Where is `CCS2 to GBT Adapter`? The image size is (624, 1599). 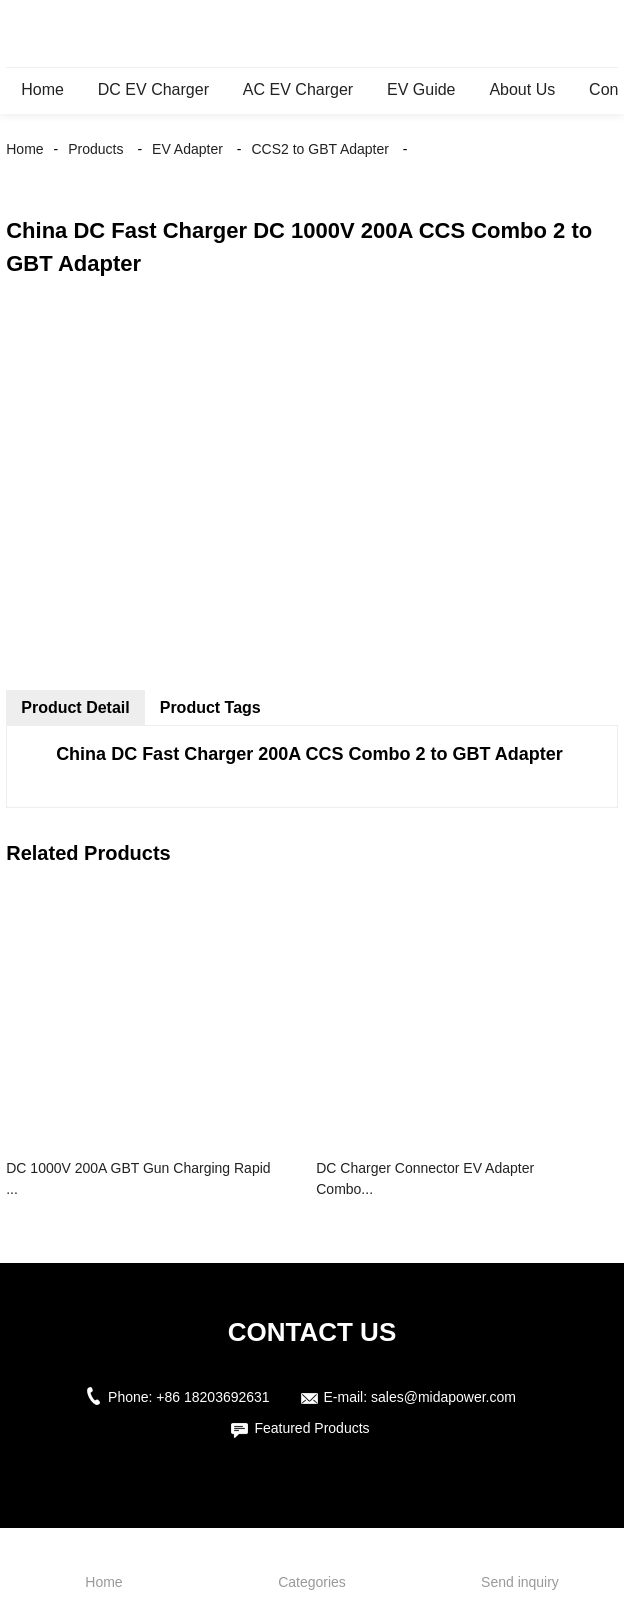
CCS2 to GBT Adapter is located at coordinates (319, 149).